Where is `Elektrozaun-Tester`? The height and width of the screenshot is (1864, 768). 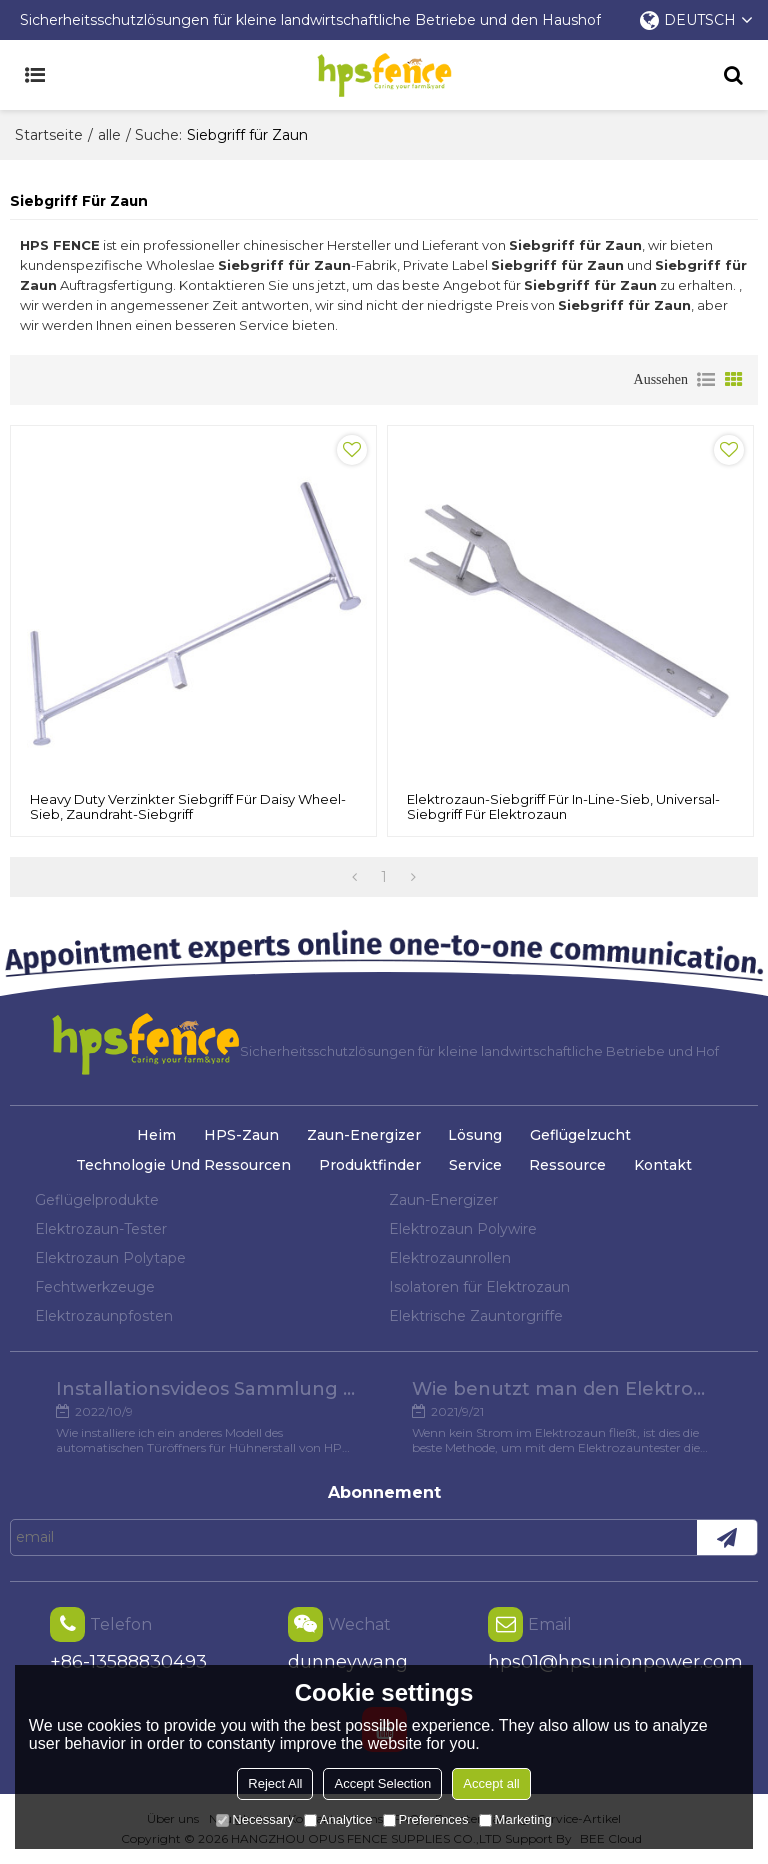 Elektrozaun-Tester is located at coordinates (101, 1229).